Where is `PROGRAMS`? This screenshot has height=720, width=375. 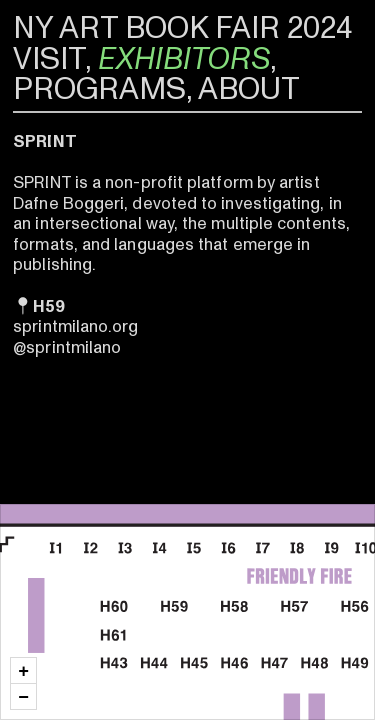 PROGRAMS is located at coordinates (99, 89).